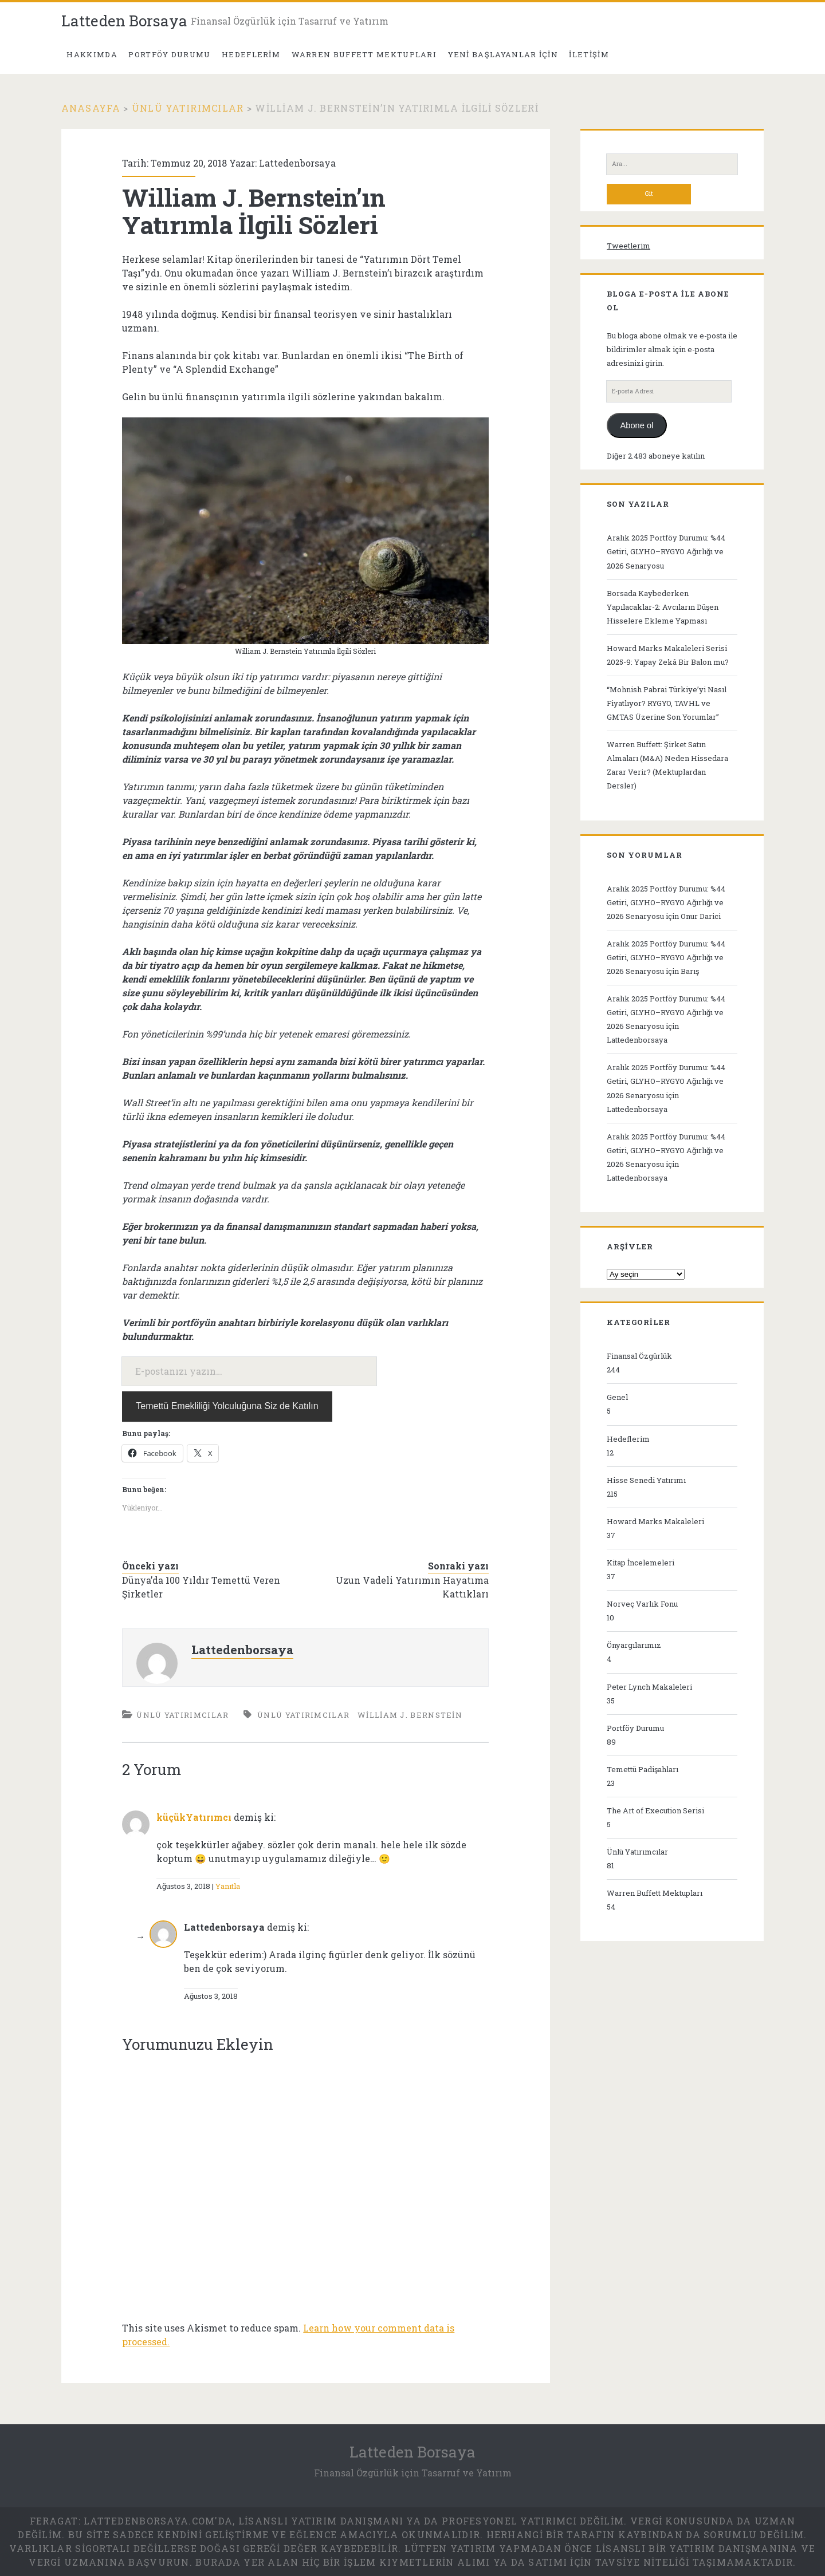 Image resolution: width=825 pixels, height=2576 pixels. What do you see at coordinates (364, 54) in the screenshot?
I see `Warren Buffett Mektupları` at bounding box center [364, 54].